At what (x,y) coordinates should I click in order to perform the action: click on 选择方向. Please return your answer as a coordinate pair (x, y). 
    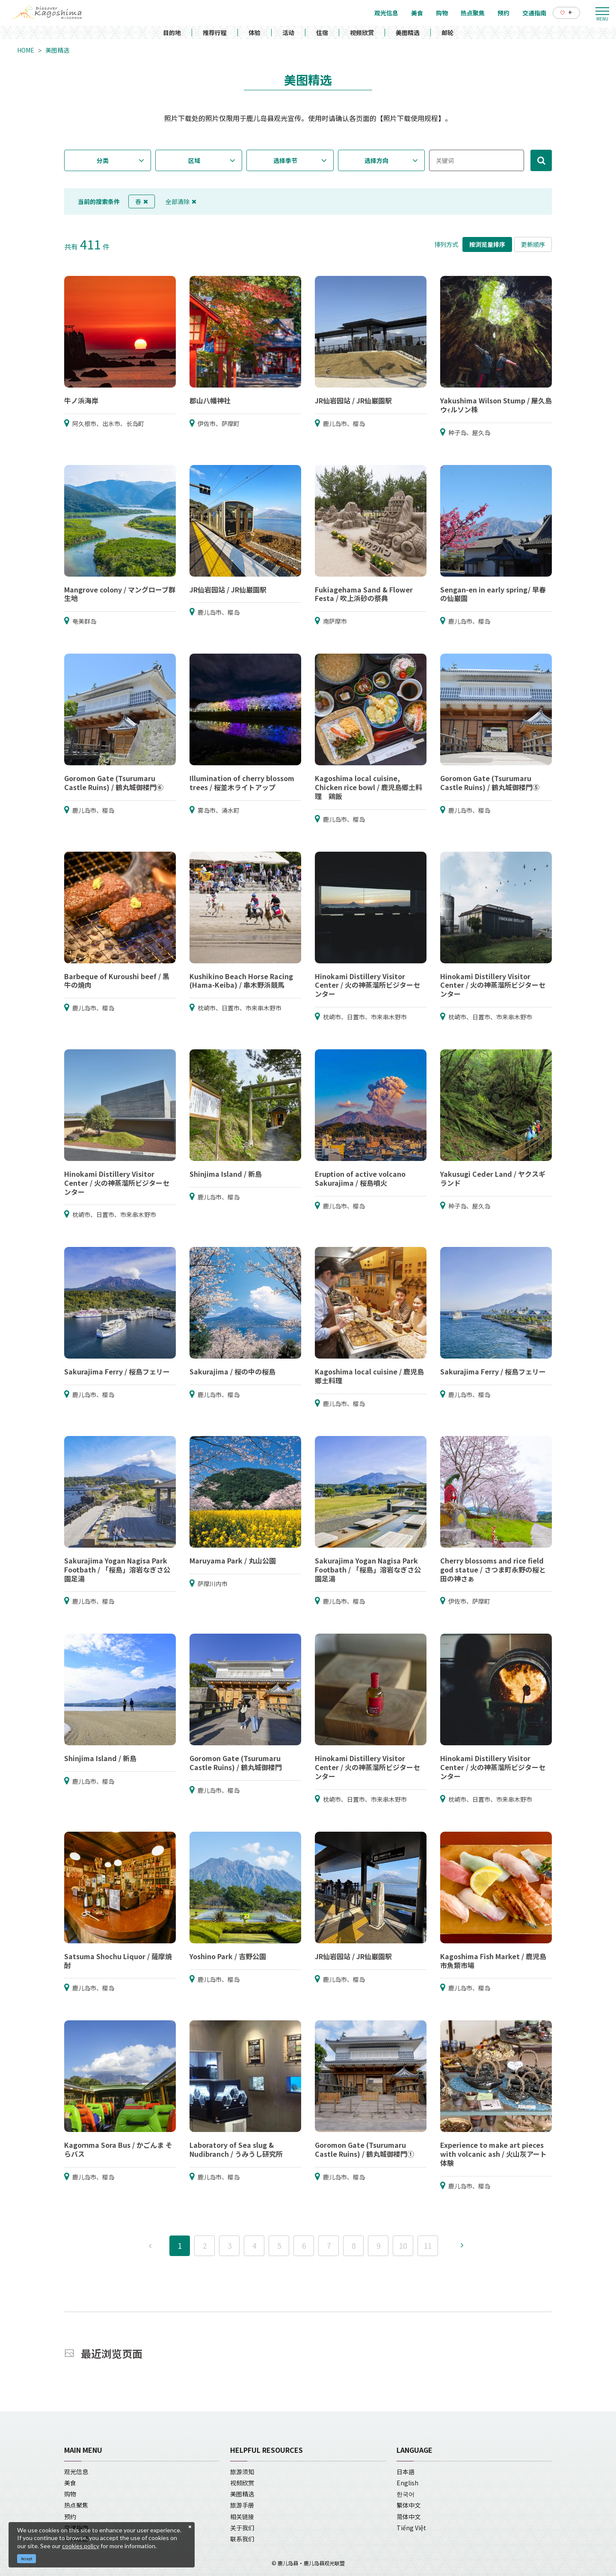
    Looking at the image, I should click on (376, 160).